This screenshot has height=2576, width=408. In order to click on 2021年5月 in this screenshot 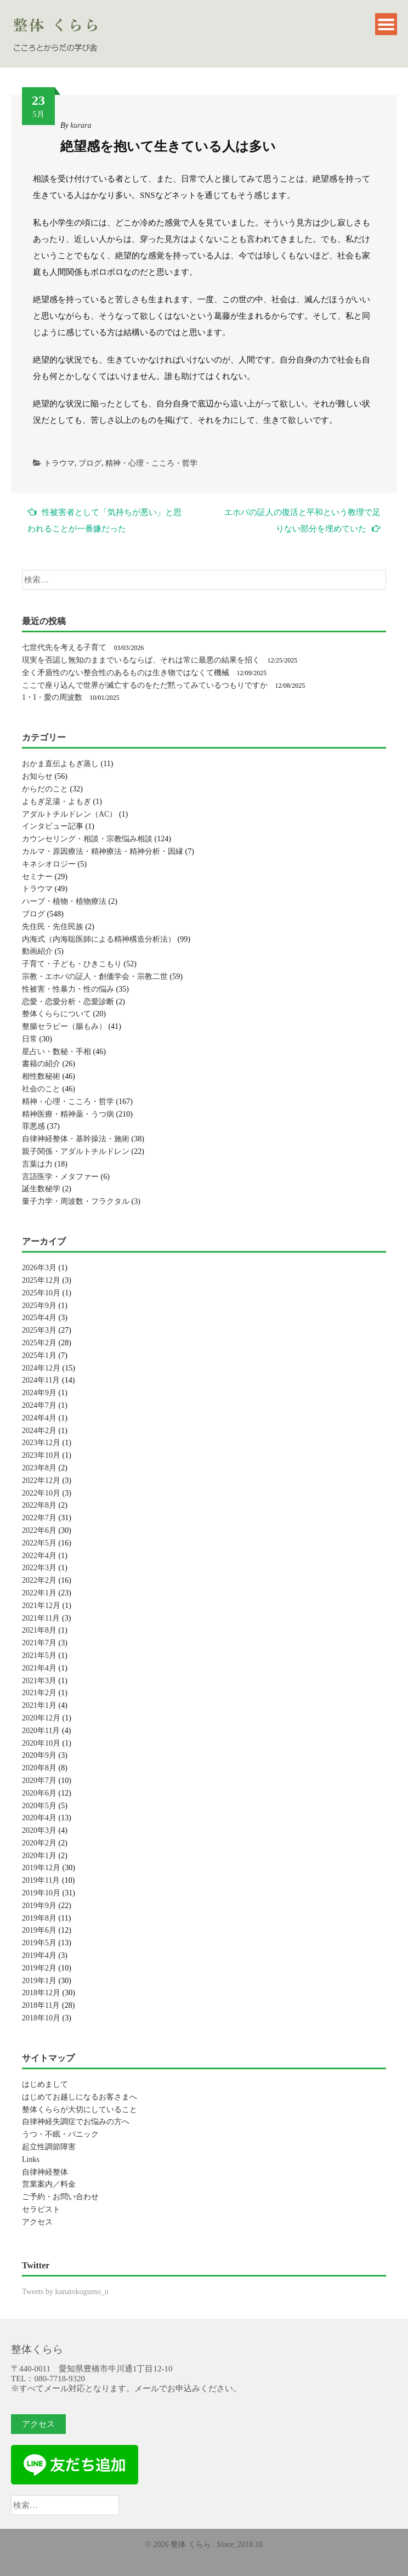, I will do `click(39, 1655)`.